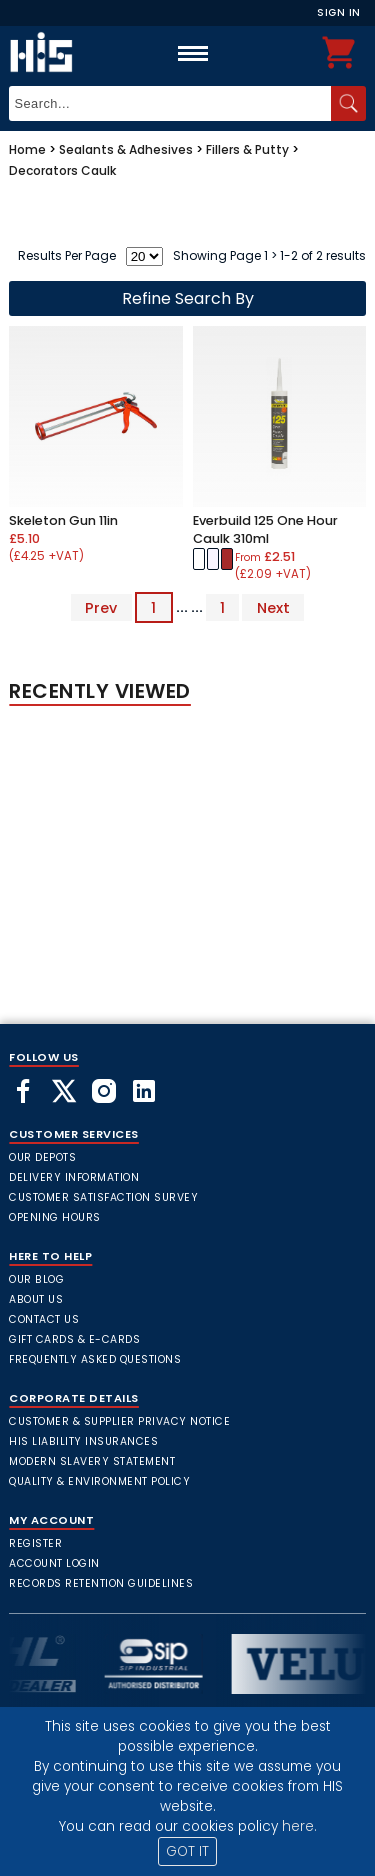 Image resolution: width=375 pixels, height=1876 pixels. What do you see at coordinates (119, 1421) in the screenshot?
I see `Customer & Supplier Privacy Notice` at bounding box center [119, 1421].